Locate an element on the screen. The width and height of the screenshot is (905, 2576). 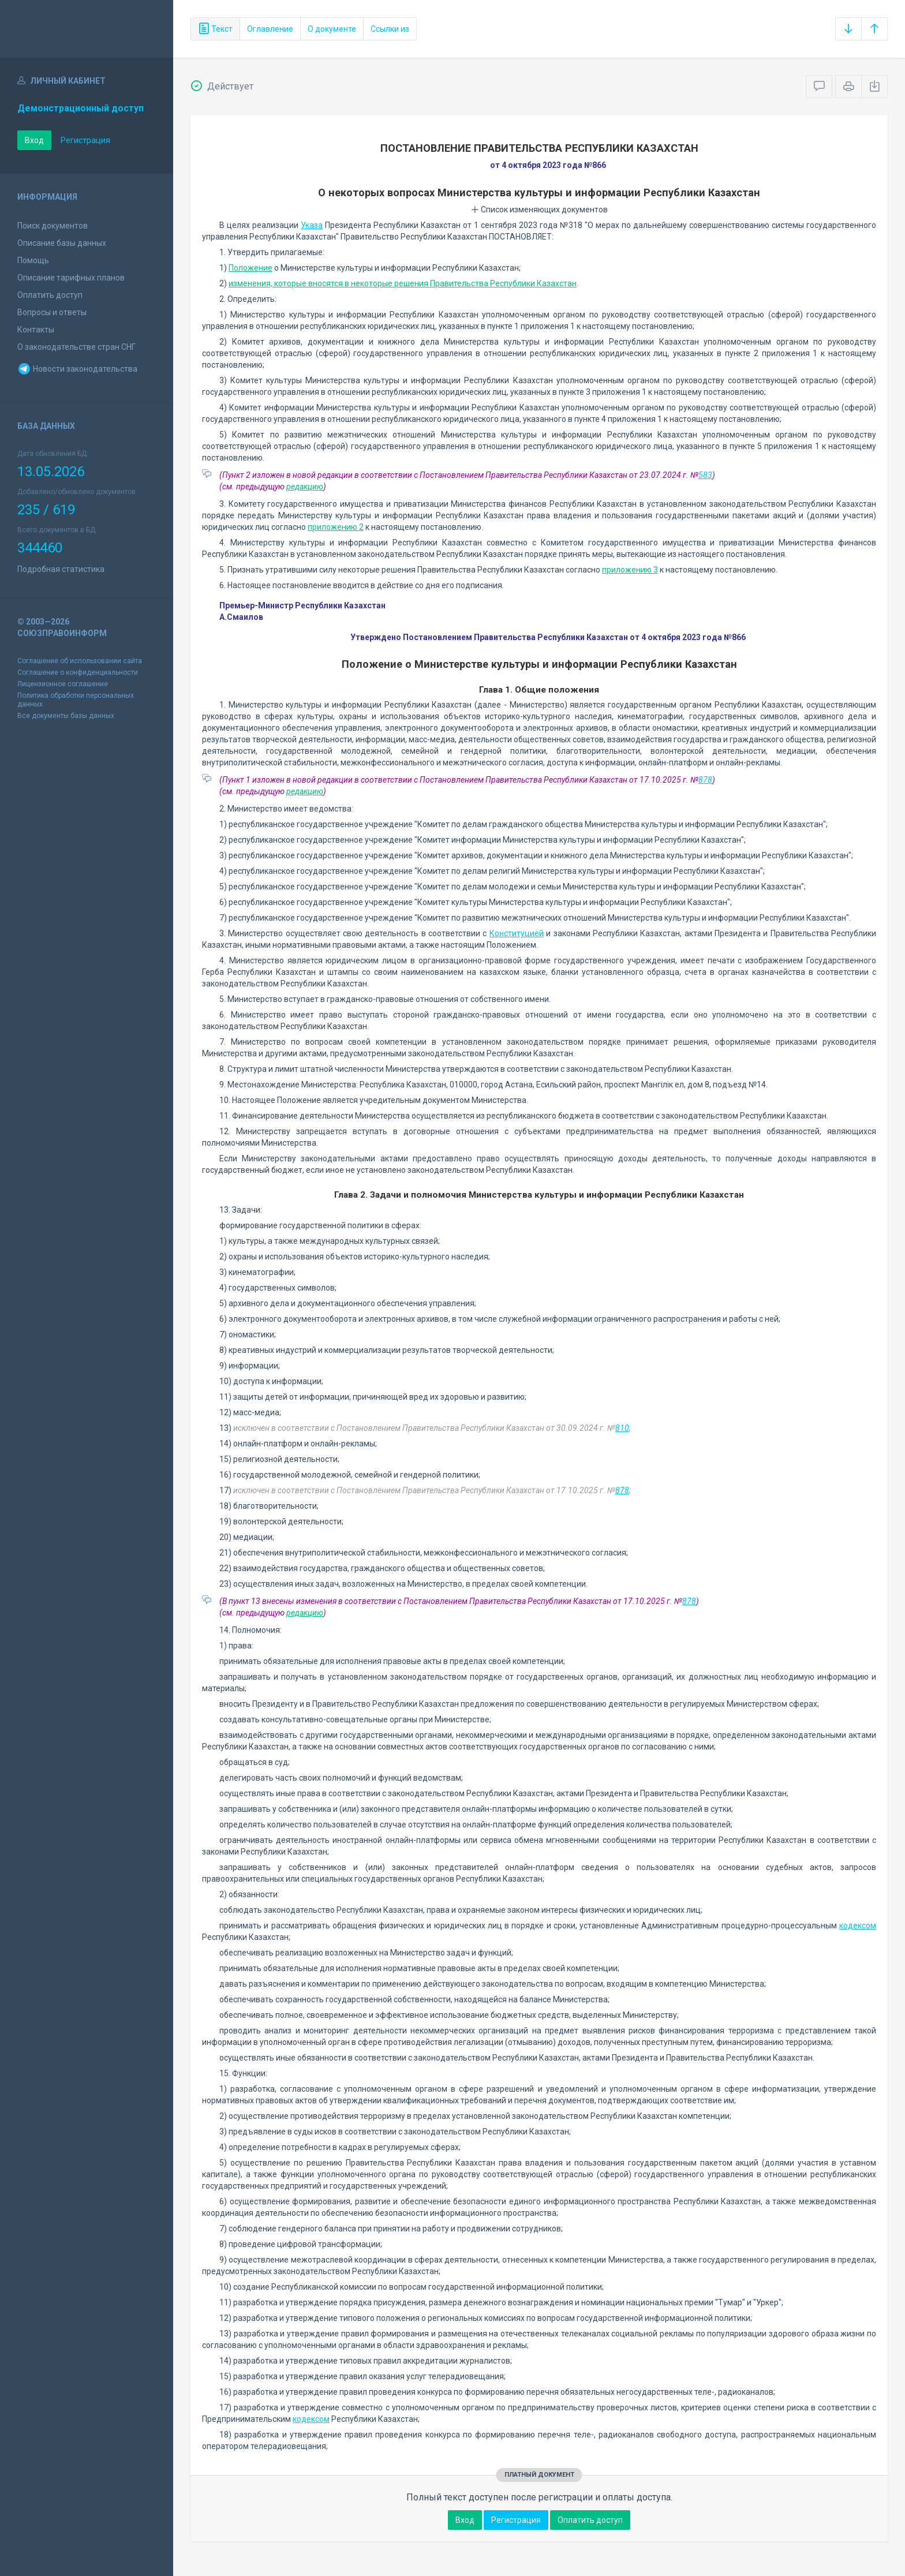
О законодательстве стран СНГ is located at coordinates (76, 347).